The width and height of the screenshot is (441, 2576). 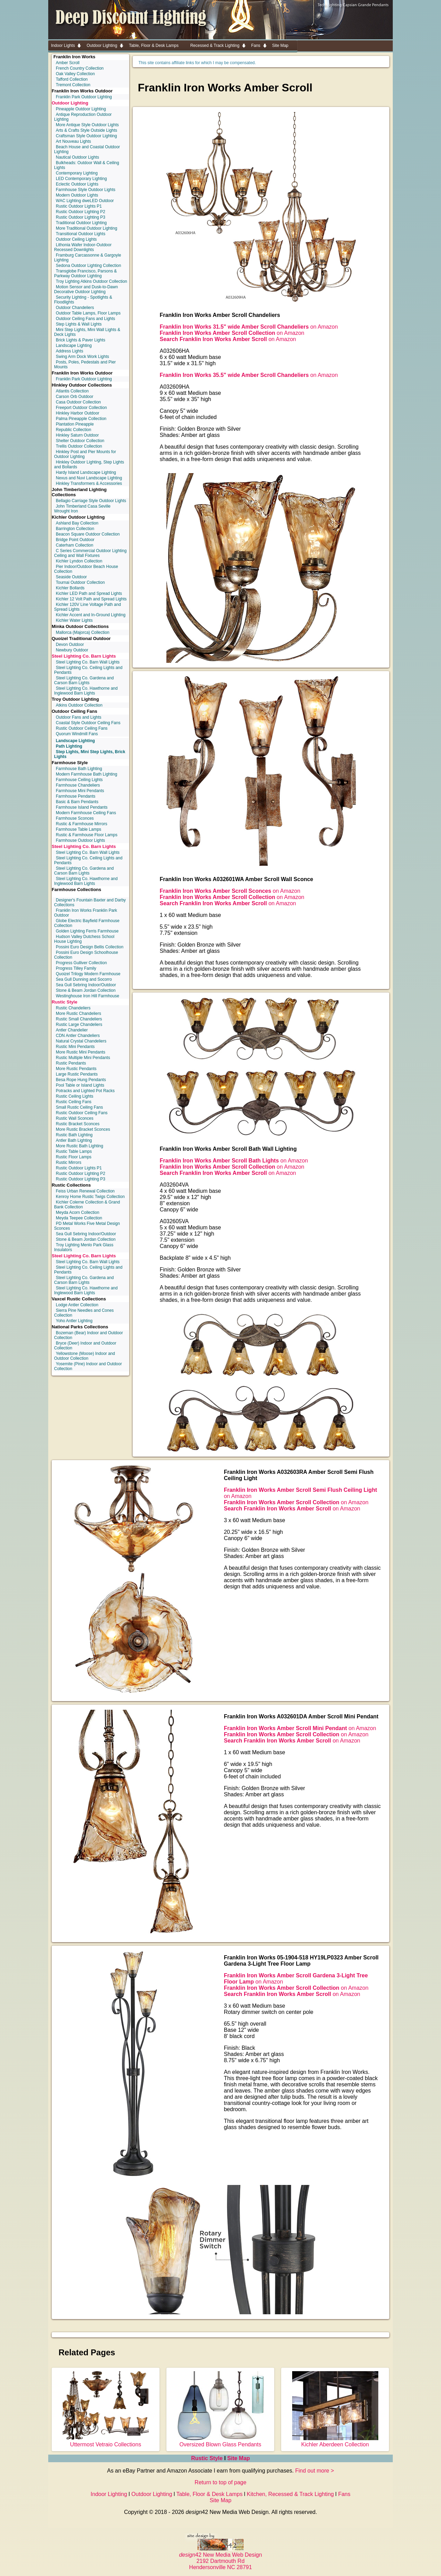 What do you see at coordinates (86, 130) in the screenshot?
I see `Arts & Crafts Style Outside Lights` at bounding box center [86, 130].